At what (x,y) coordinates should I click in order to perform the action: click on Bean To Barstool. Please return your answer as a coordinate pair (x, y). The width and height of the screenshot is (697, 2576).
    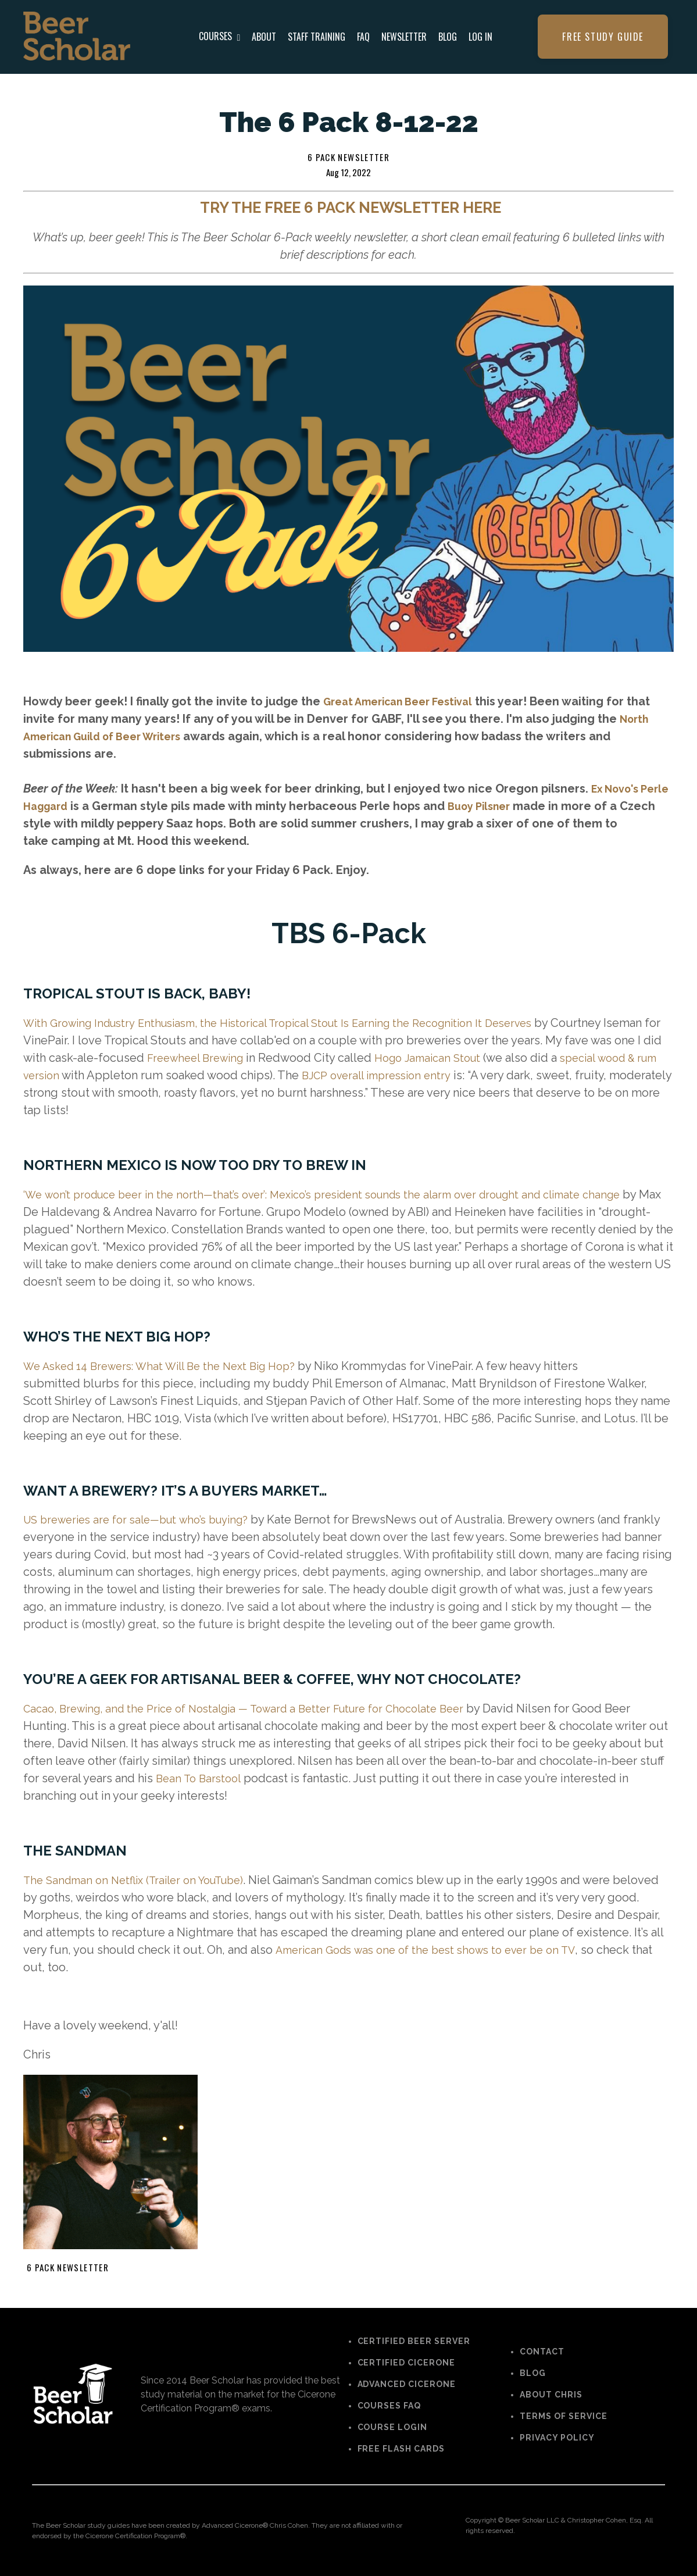
    Looking at the image, I should click on (201, 1778).